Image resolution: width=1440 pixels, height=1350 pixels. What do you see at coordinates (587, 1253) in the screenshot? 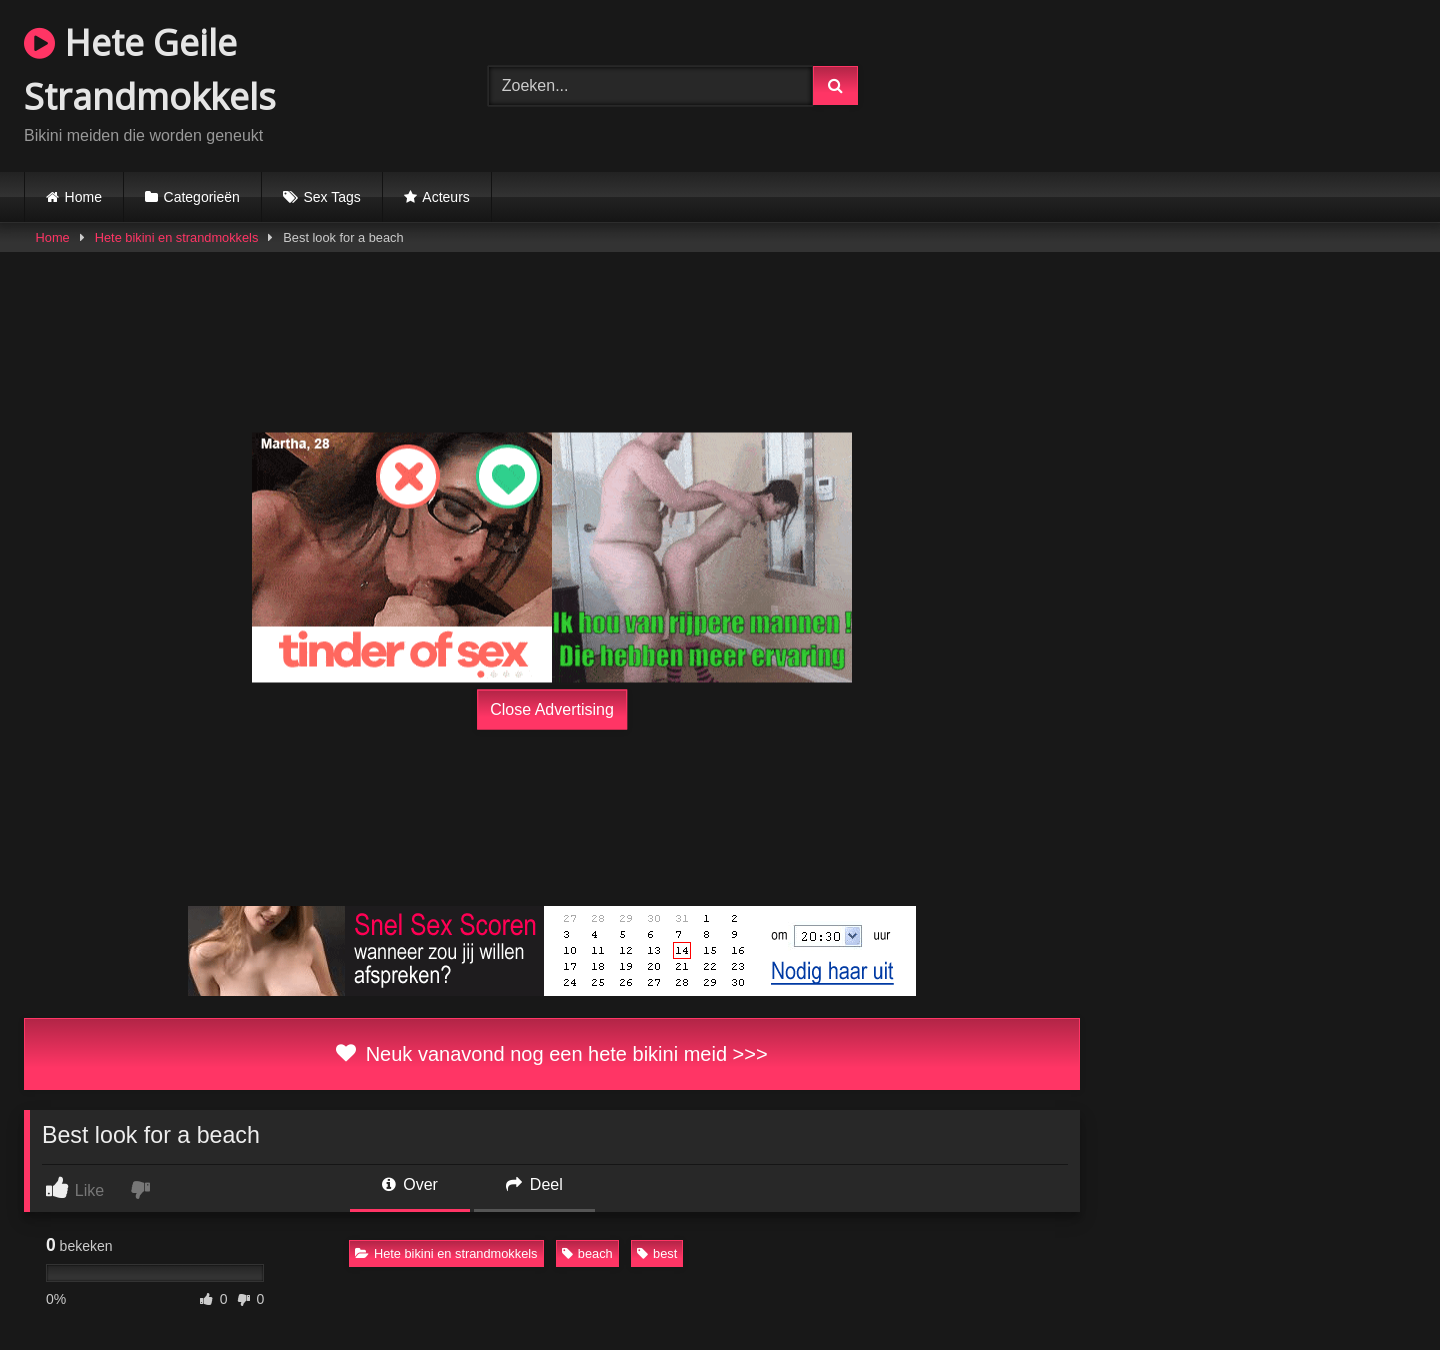
I see `beach` at bounding box center [587, 1253].